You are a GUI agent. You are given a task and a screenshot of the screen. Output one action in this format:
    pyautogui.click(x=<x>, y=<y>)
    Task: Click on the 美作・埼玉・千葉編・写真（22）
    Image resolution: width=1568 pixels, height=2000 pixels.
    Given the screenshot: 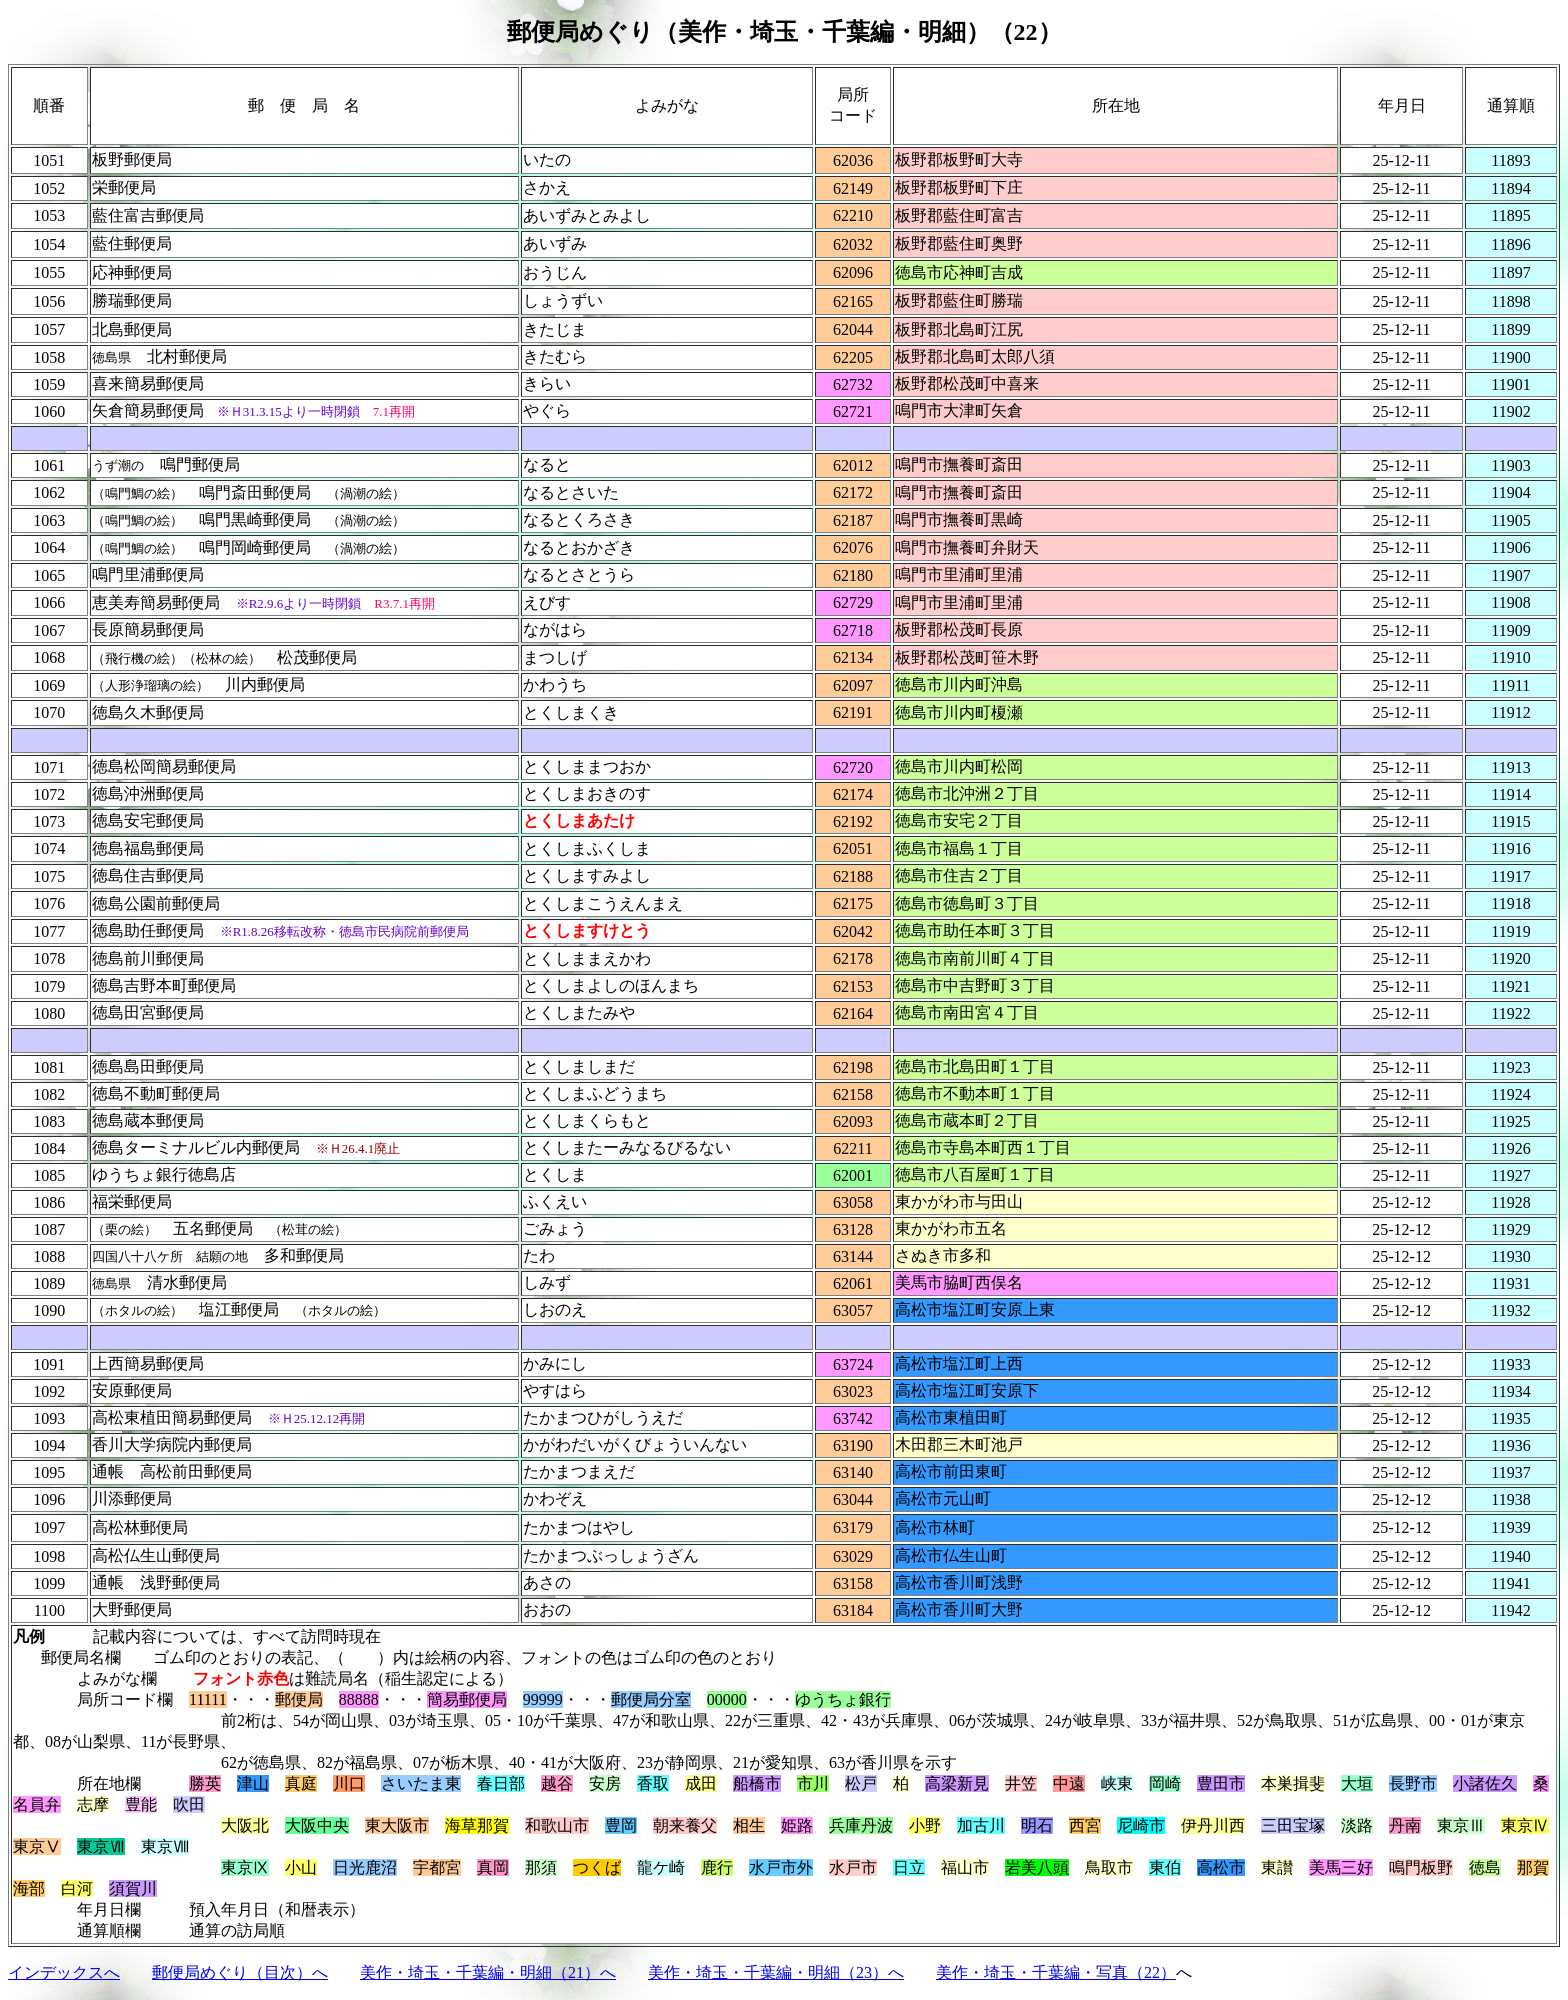 What is the action you would take?
    pyautogui.click(x=1056, y=1972)
    